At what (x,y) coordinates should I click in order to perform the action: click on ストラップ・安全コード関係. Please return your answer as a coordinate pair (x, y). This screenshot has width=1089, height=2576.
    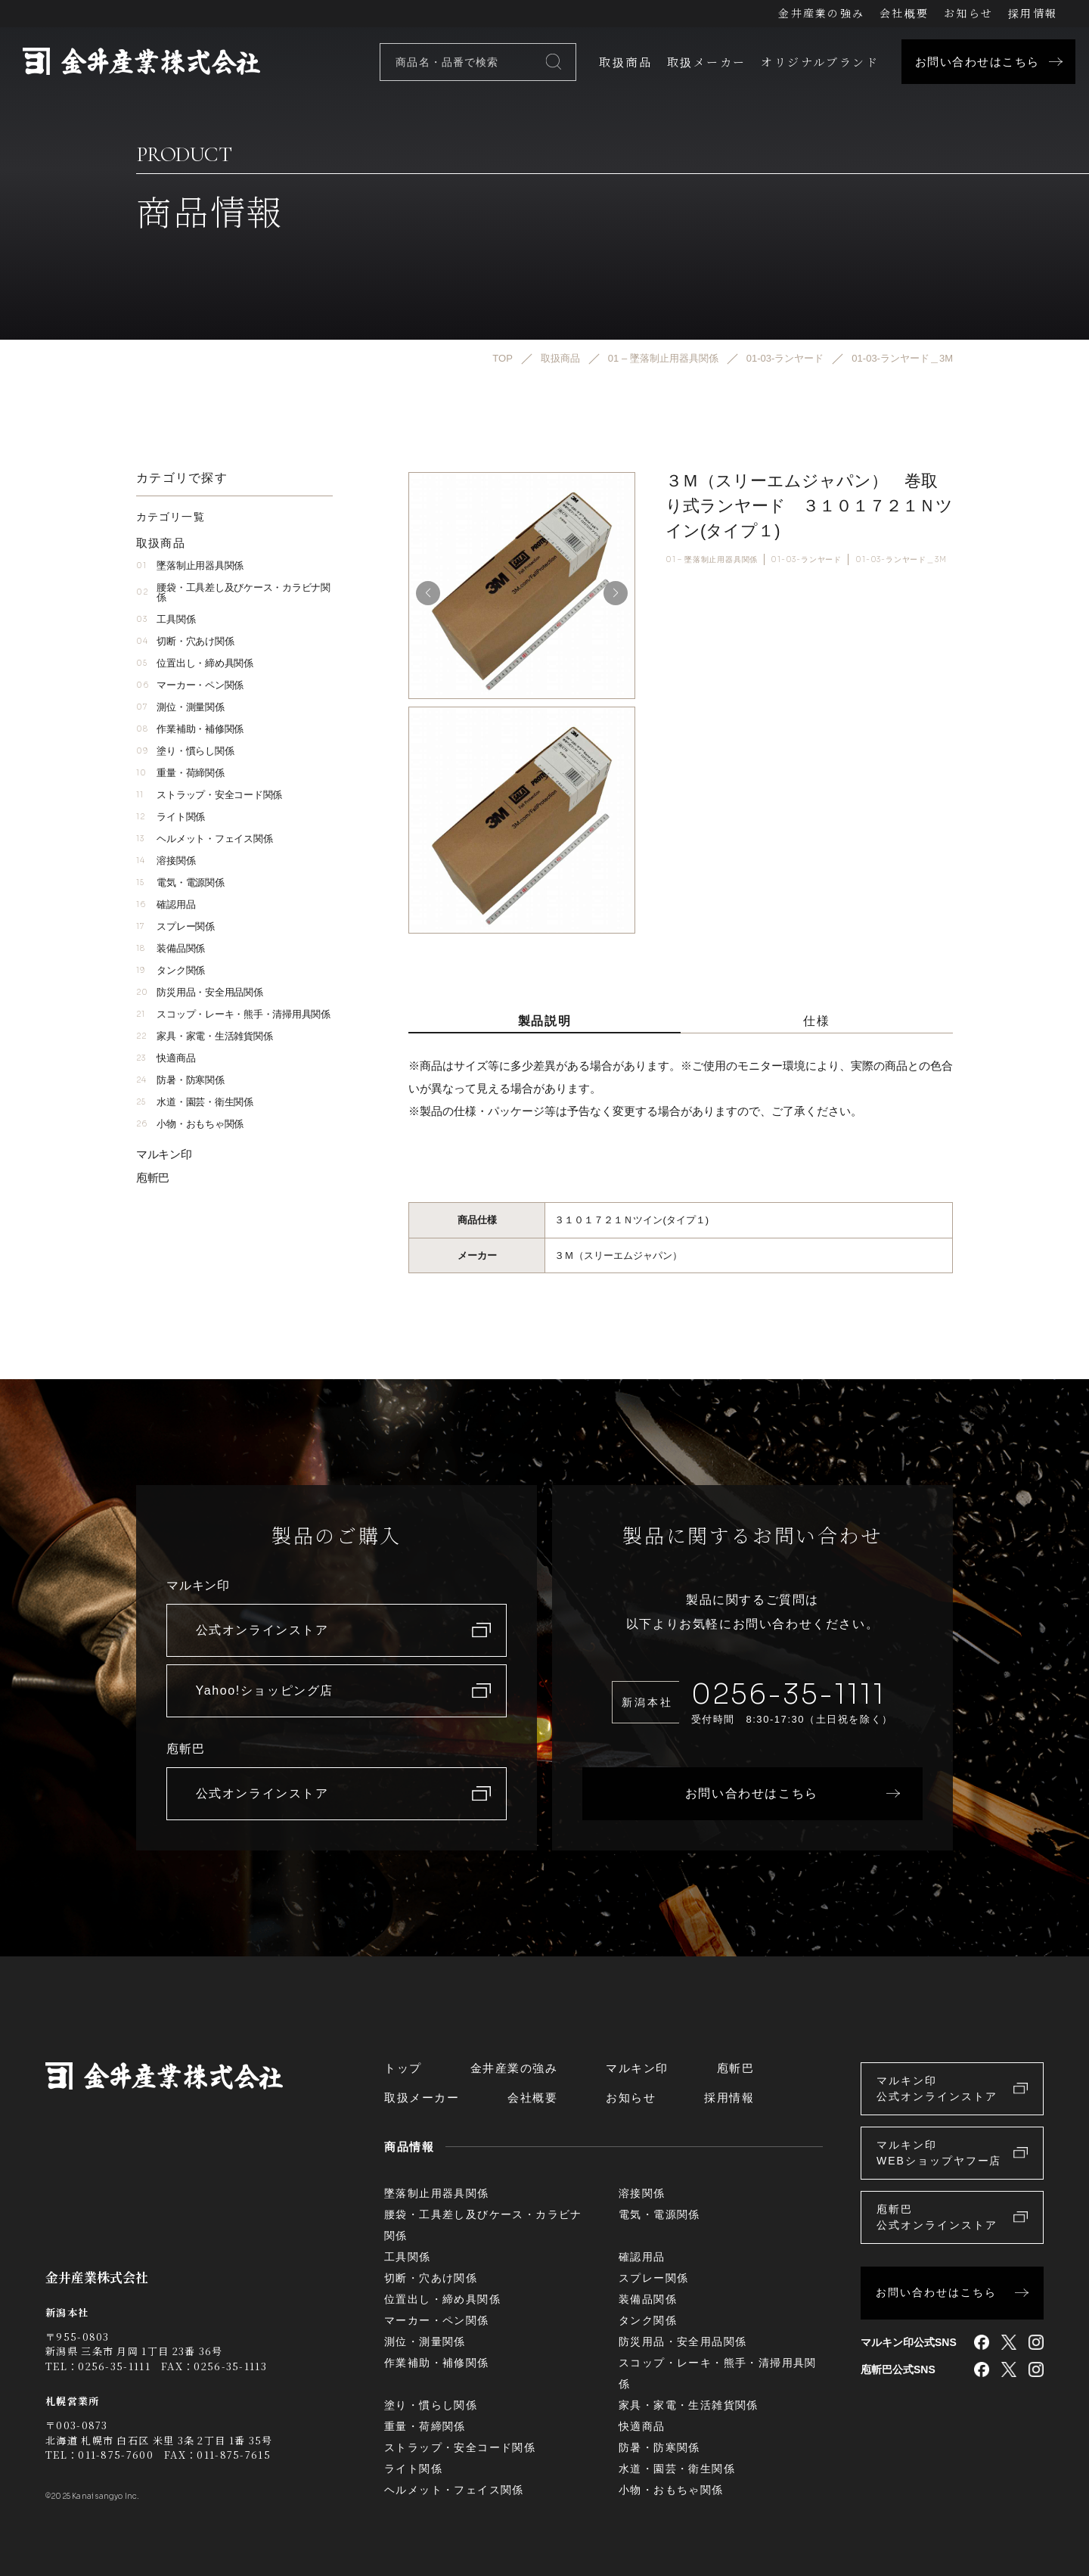
    Looking at the image, I should click on (209, 794).